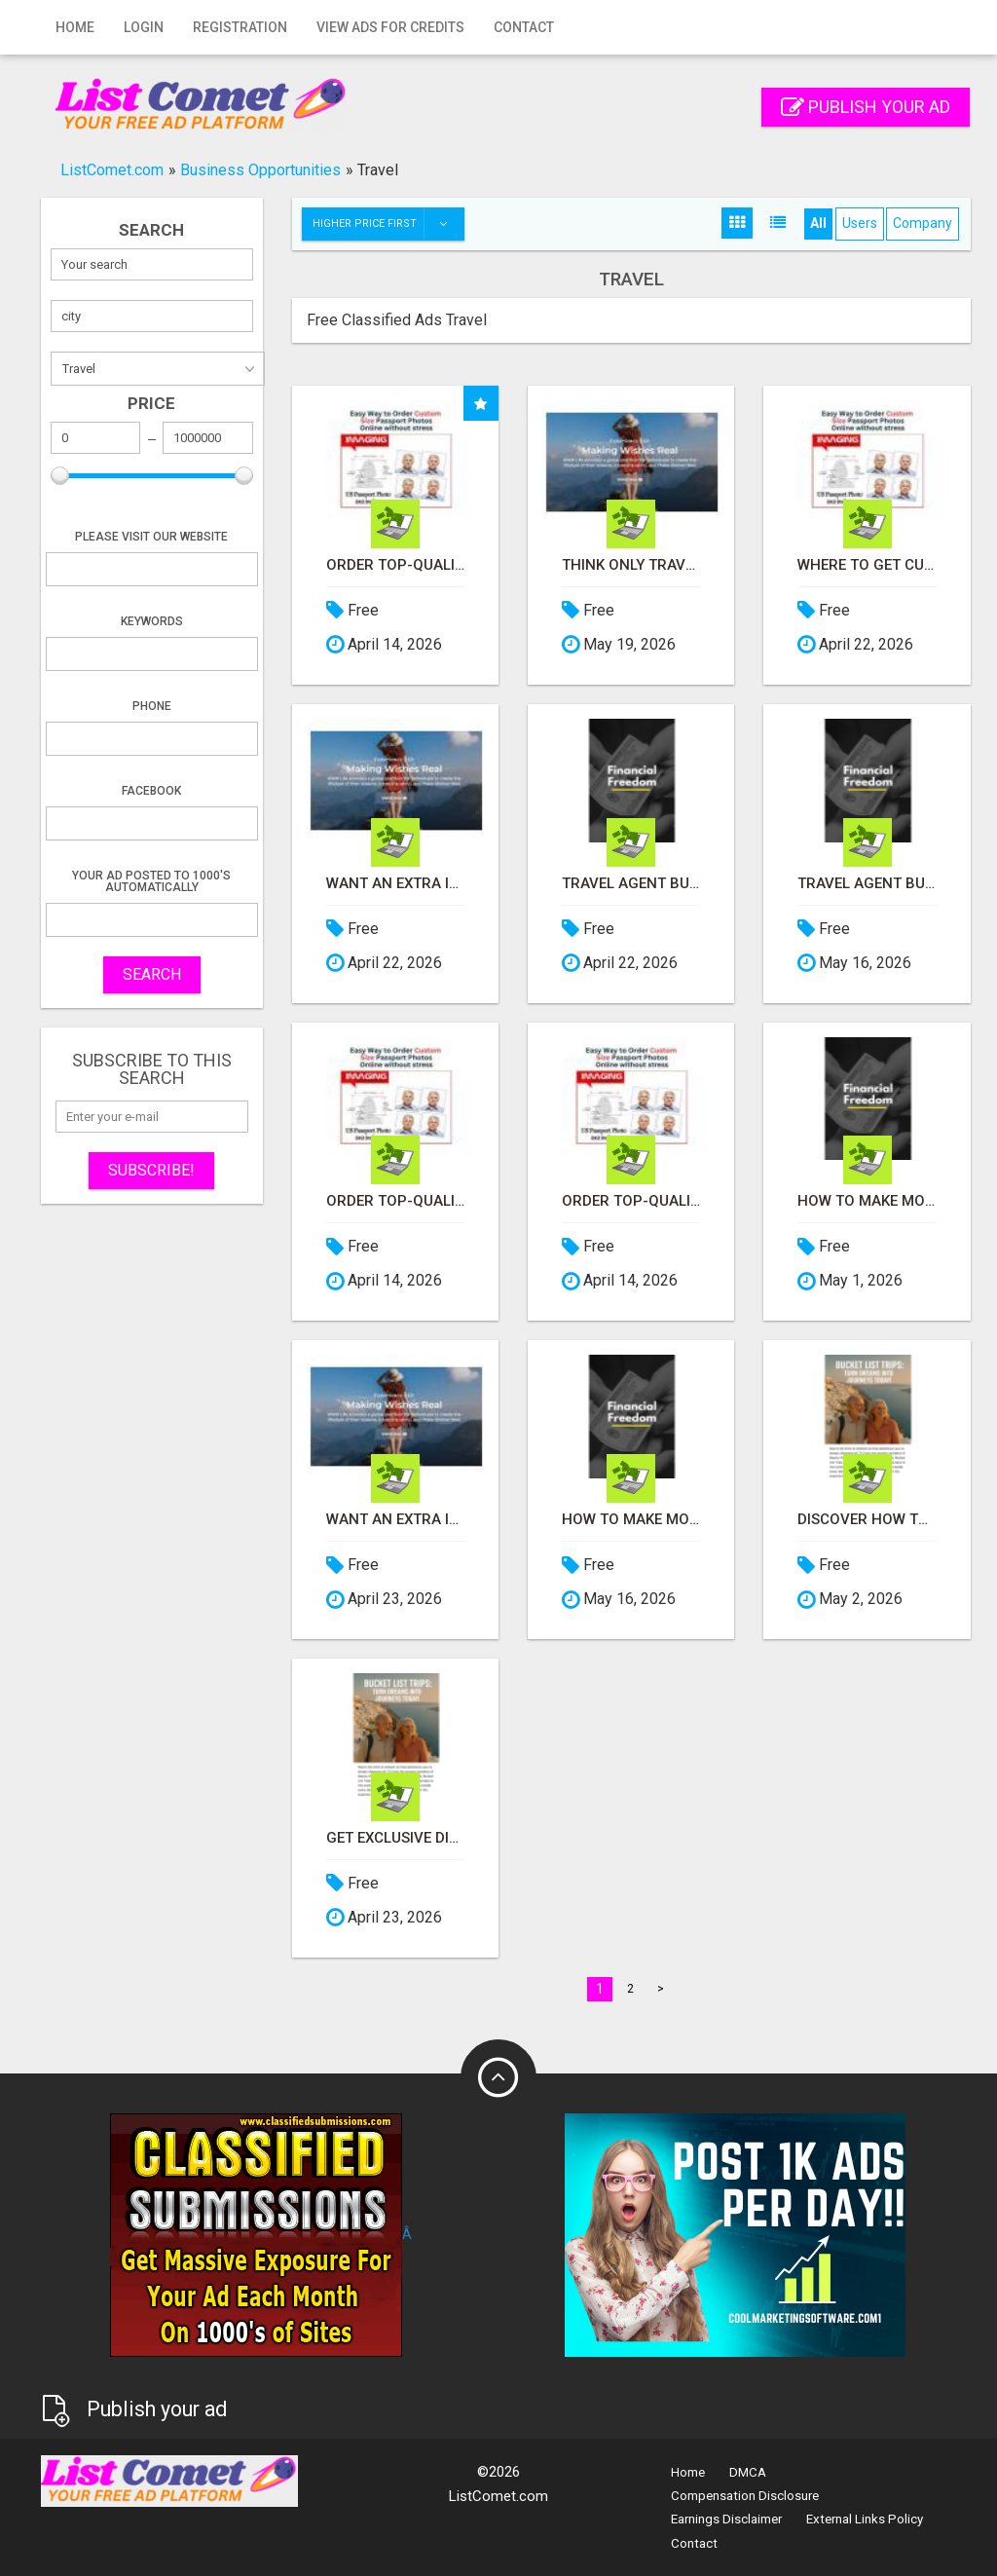  I want to click on Home, so click(74, 27).